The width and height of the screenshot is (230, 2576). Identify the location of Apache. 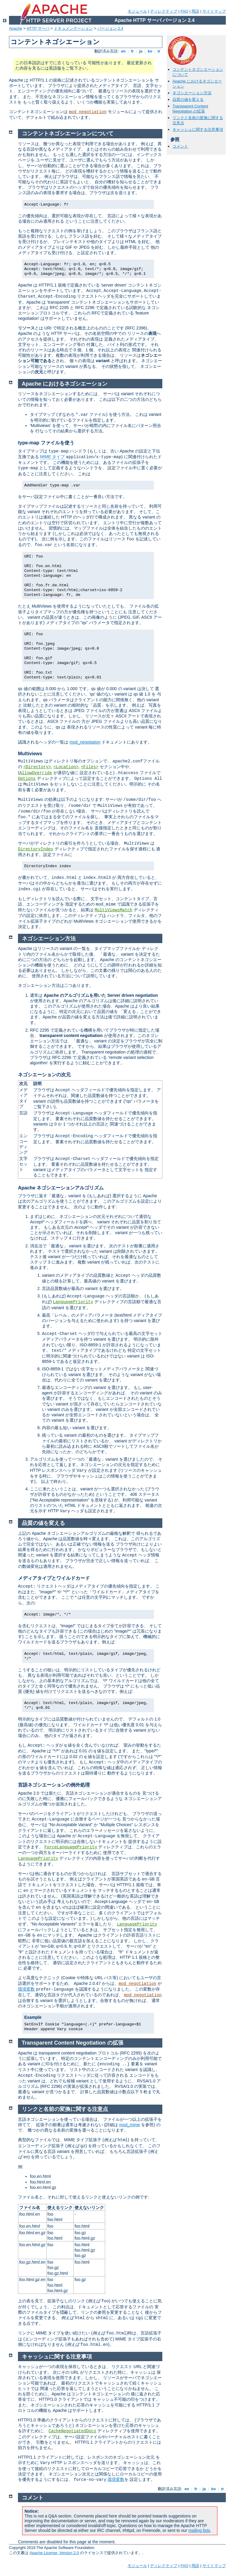
(15, 28).